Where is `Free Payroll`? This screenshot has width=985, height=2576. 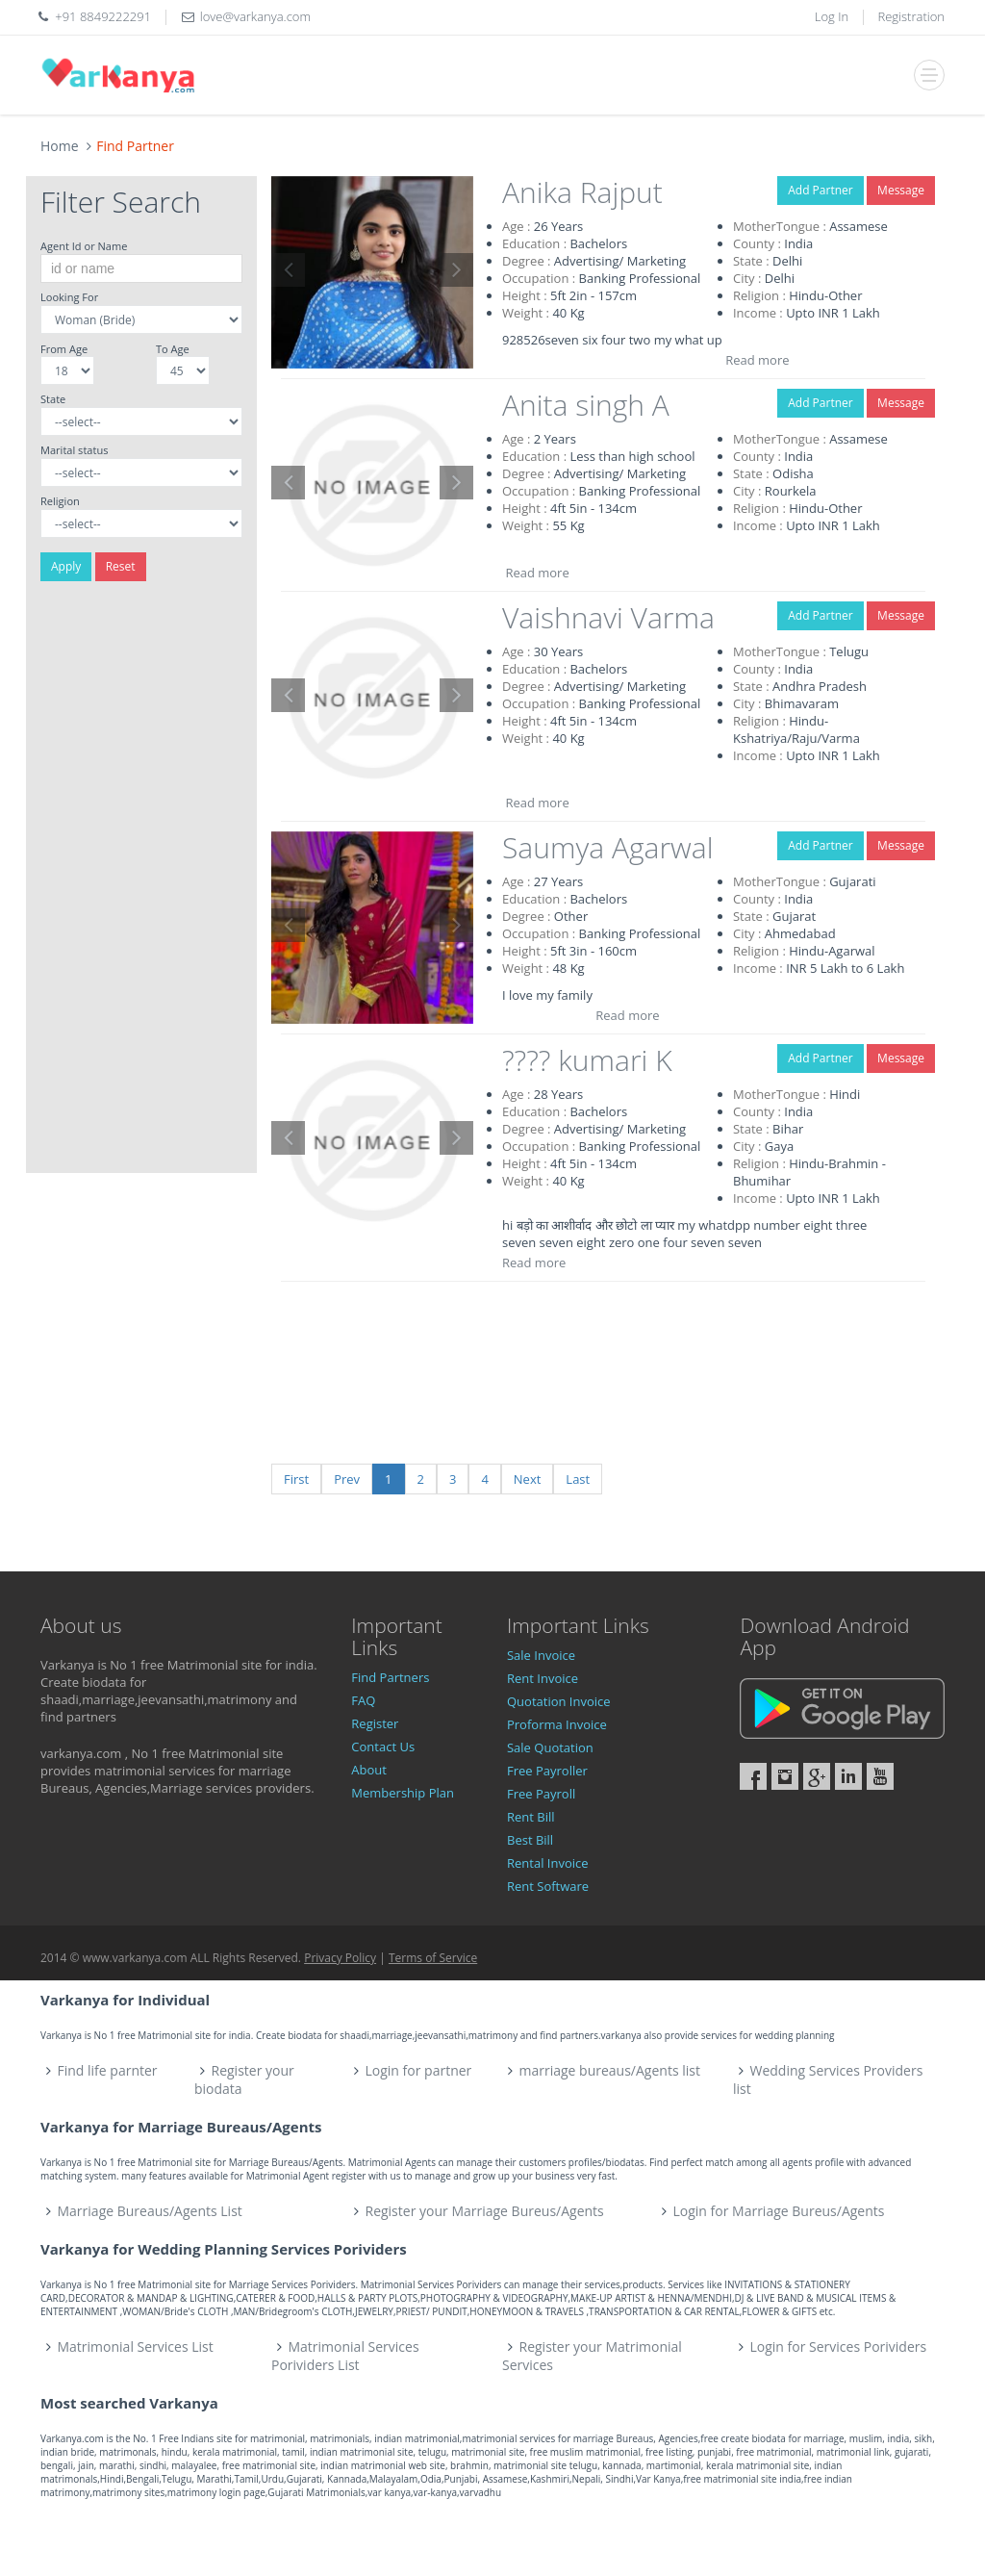
Free Payroll is located at coordinates (541, 1793).